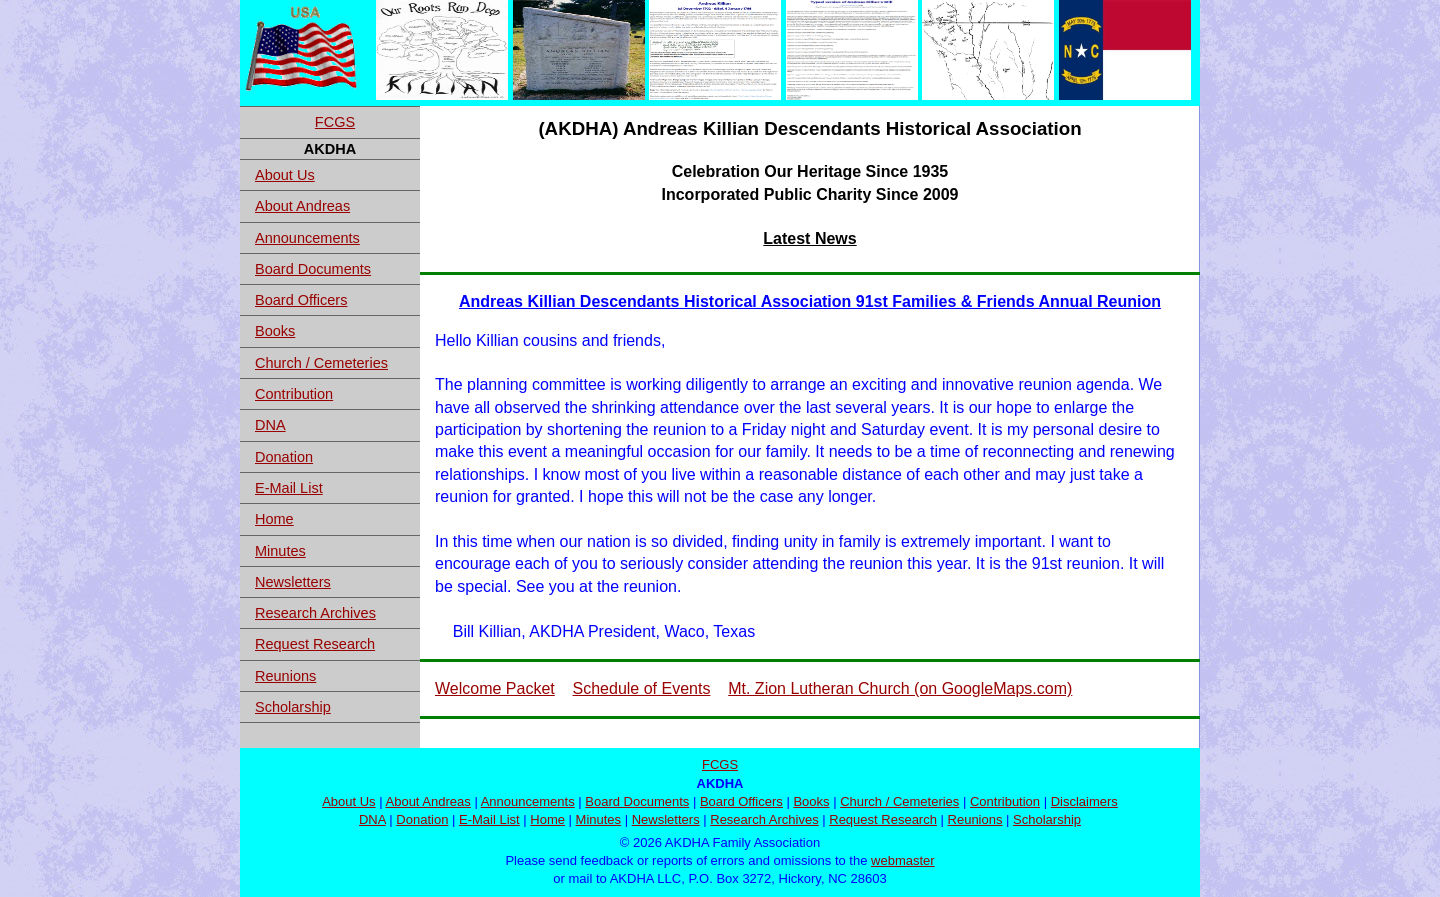 The height and width of the screenshot is (897, 1440). Describe the element at coordinates (315, 613) in the screenshot. I see `Research Archives` at that location.